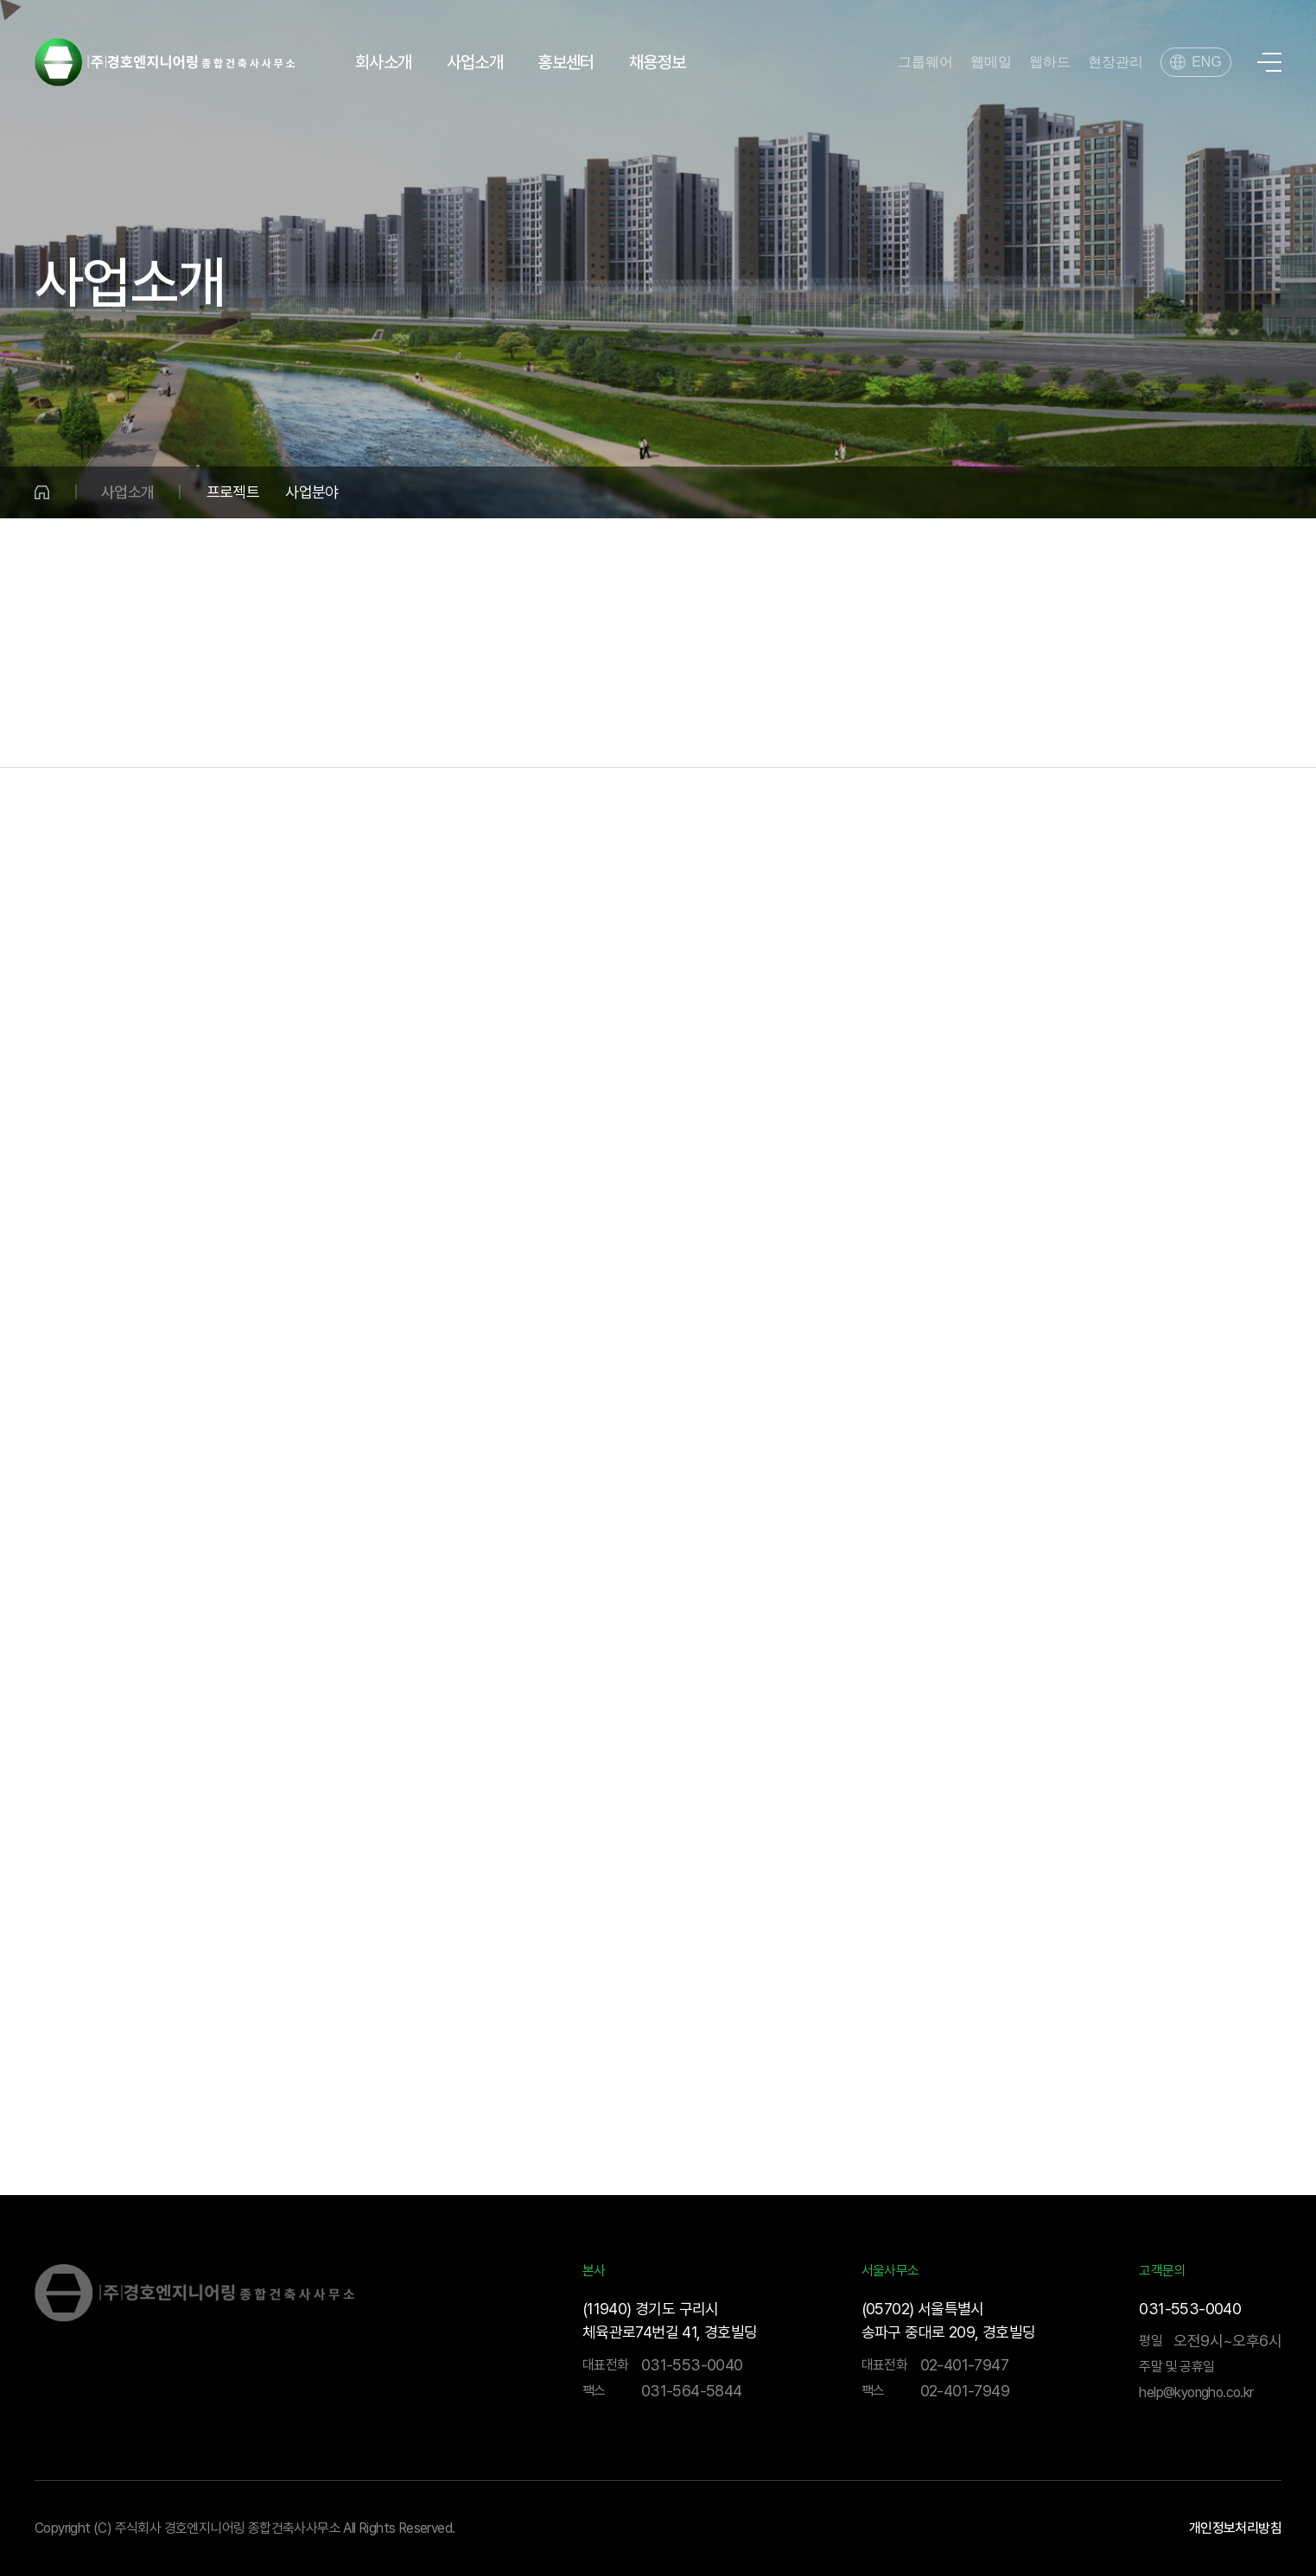 This screenshot has height=2576, width=1316. Describe the element at coordinates (459, 732) in the screenshot. I see `수송` at that location.